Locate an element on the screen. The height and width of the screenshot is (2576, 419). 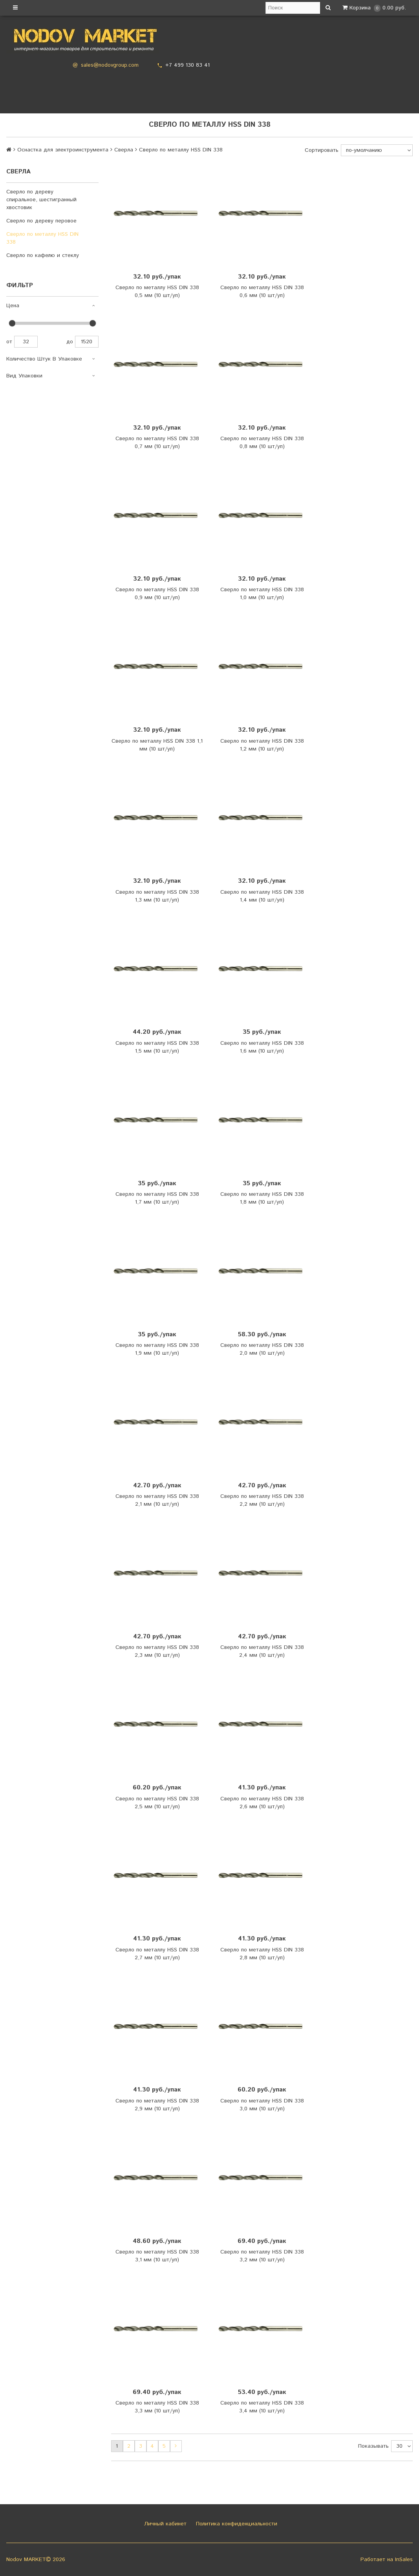
Сверло по металлу HSS DIN 338 2,9 мм (10 шт/уп) is located at coordinates (157, 2105).